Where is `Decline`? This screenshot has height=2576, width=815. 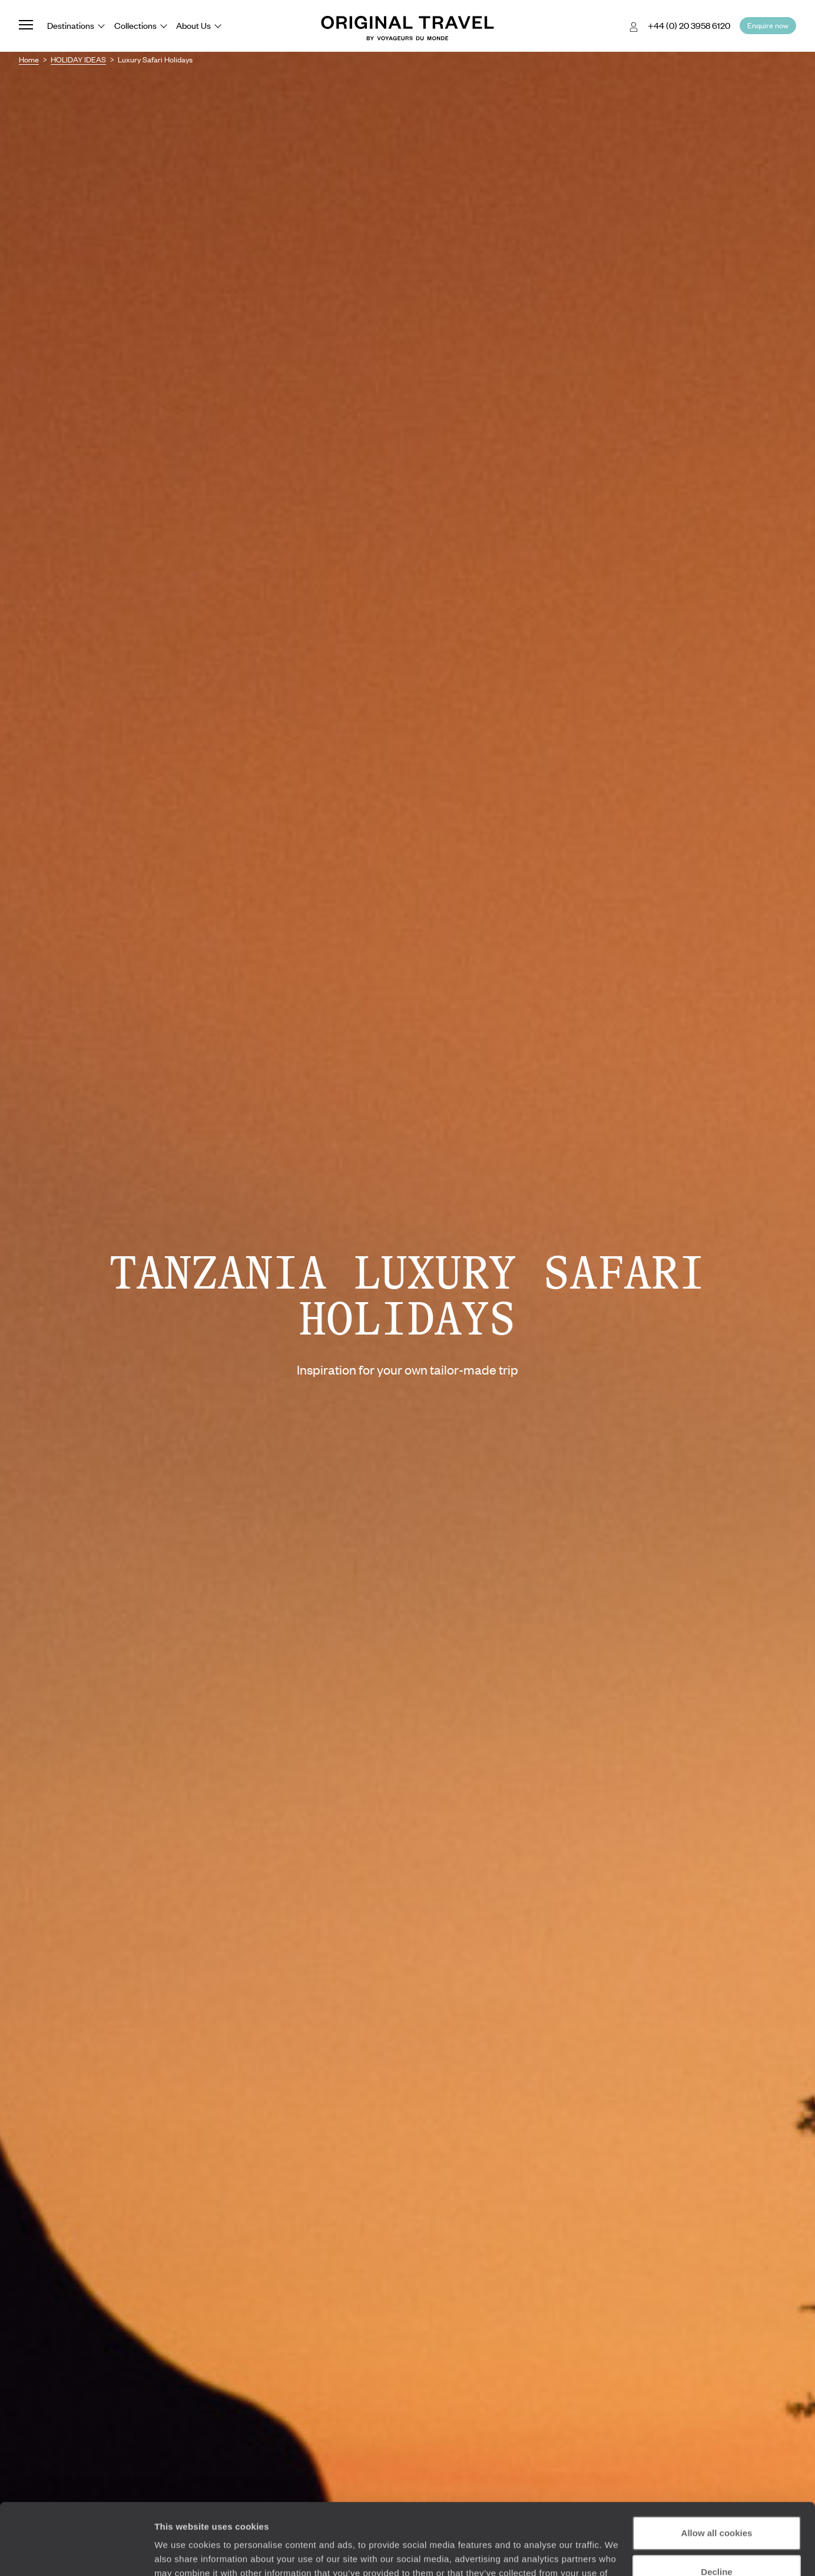
Decline is located at coordinates (716, 2504).